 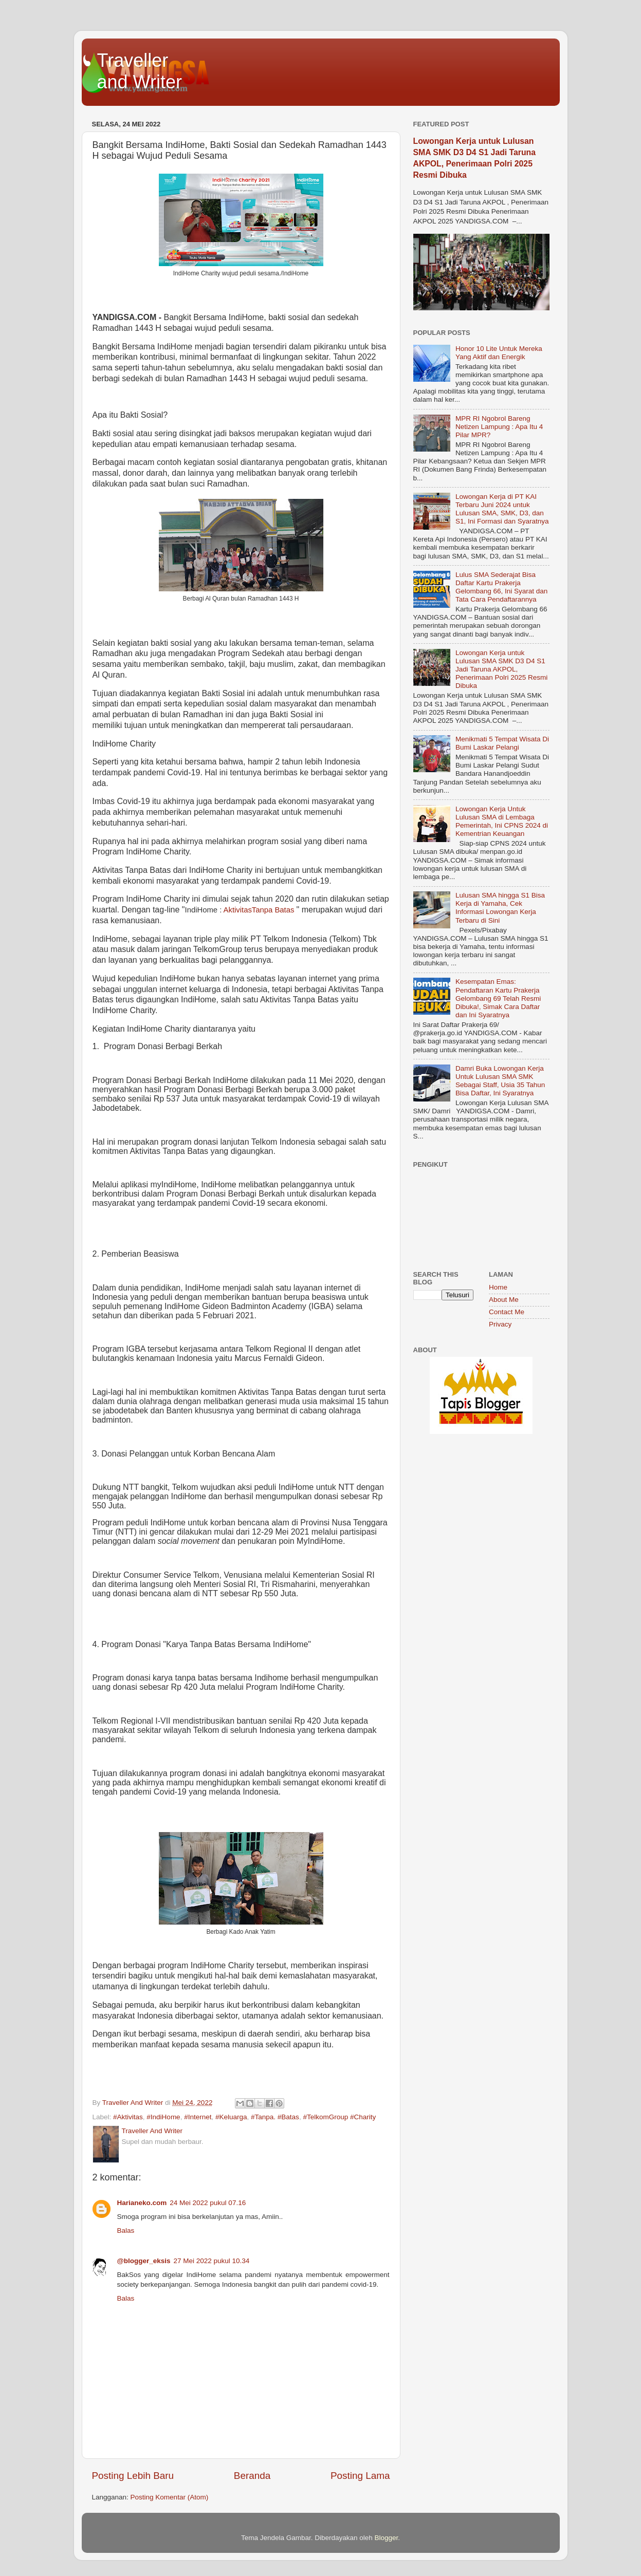 What do you see at coordinates (506, 1312) in the screenshot?
I see `Contact Me` at bounding box center [506, 1312].